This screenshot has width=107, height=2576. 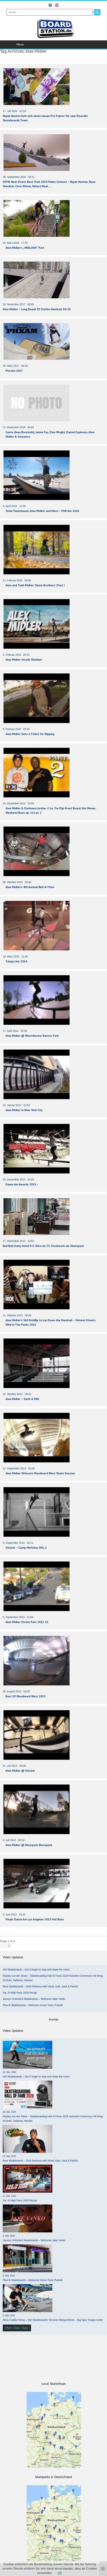 What do you see at coordinates (35, 585) in the screenshot?
I see `Alex and Todd Midler: Skate Brothers | Part I` at bounding box center [35, 585].